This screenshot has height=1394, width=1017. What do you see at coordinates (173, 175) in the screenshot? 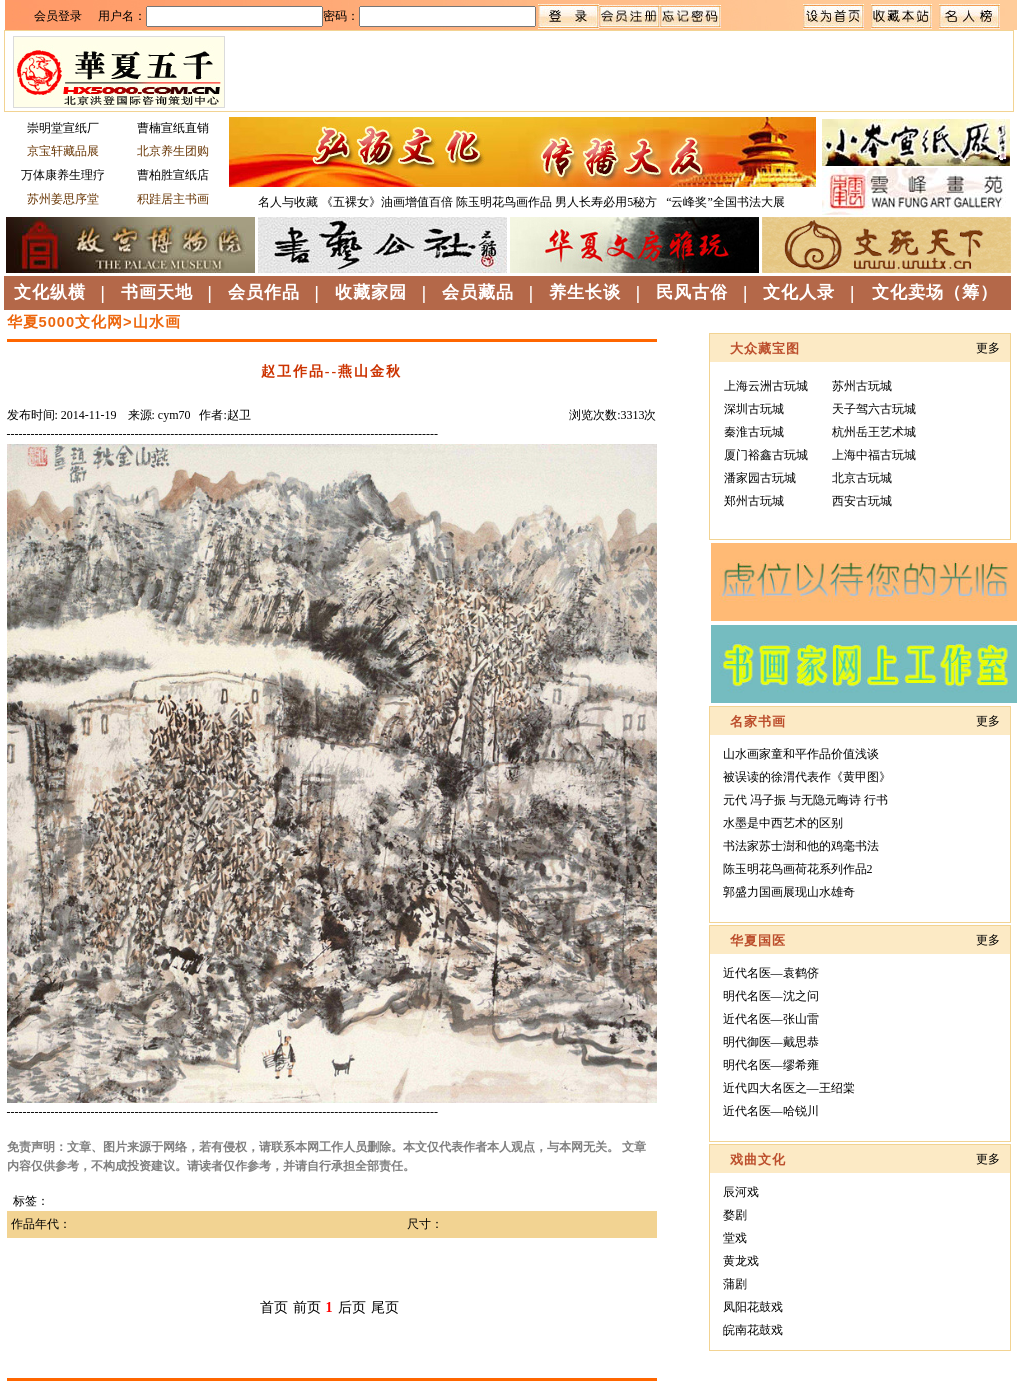
I see `曹柏胜宣纸店` at bounding box center [173, 175].